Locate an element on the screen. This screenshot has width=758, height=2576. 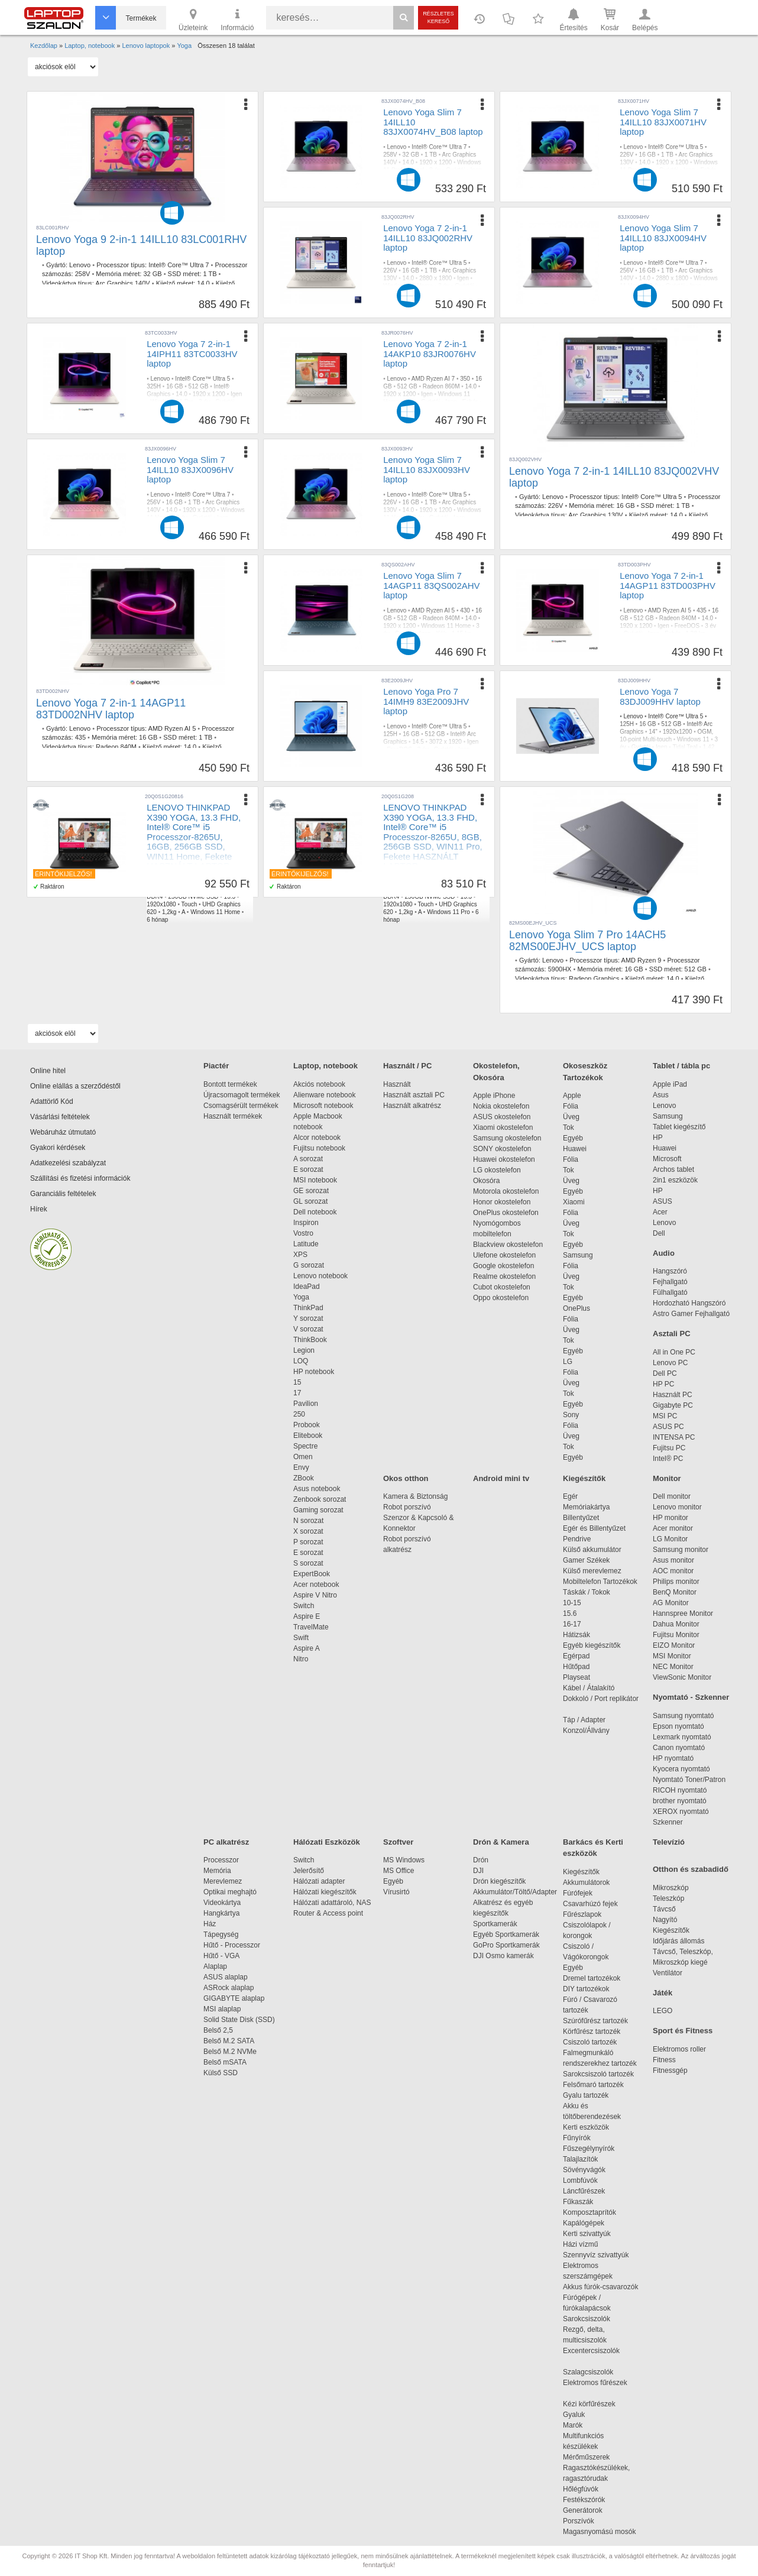
Legion is located at coordinates (304, 1350).